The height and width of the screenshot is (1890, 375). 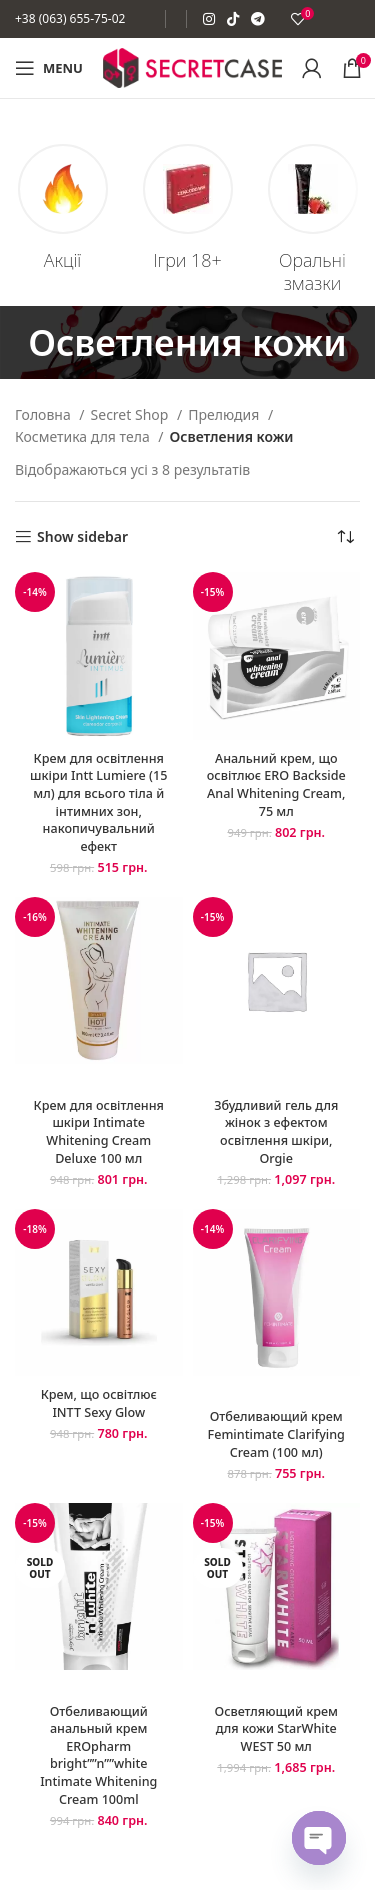 I want to click on Прелюдия, so click(x=225, y=414).